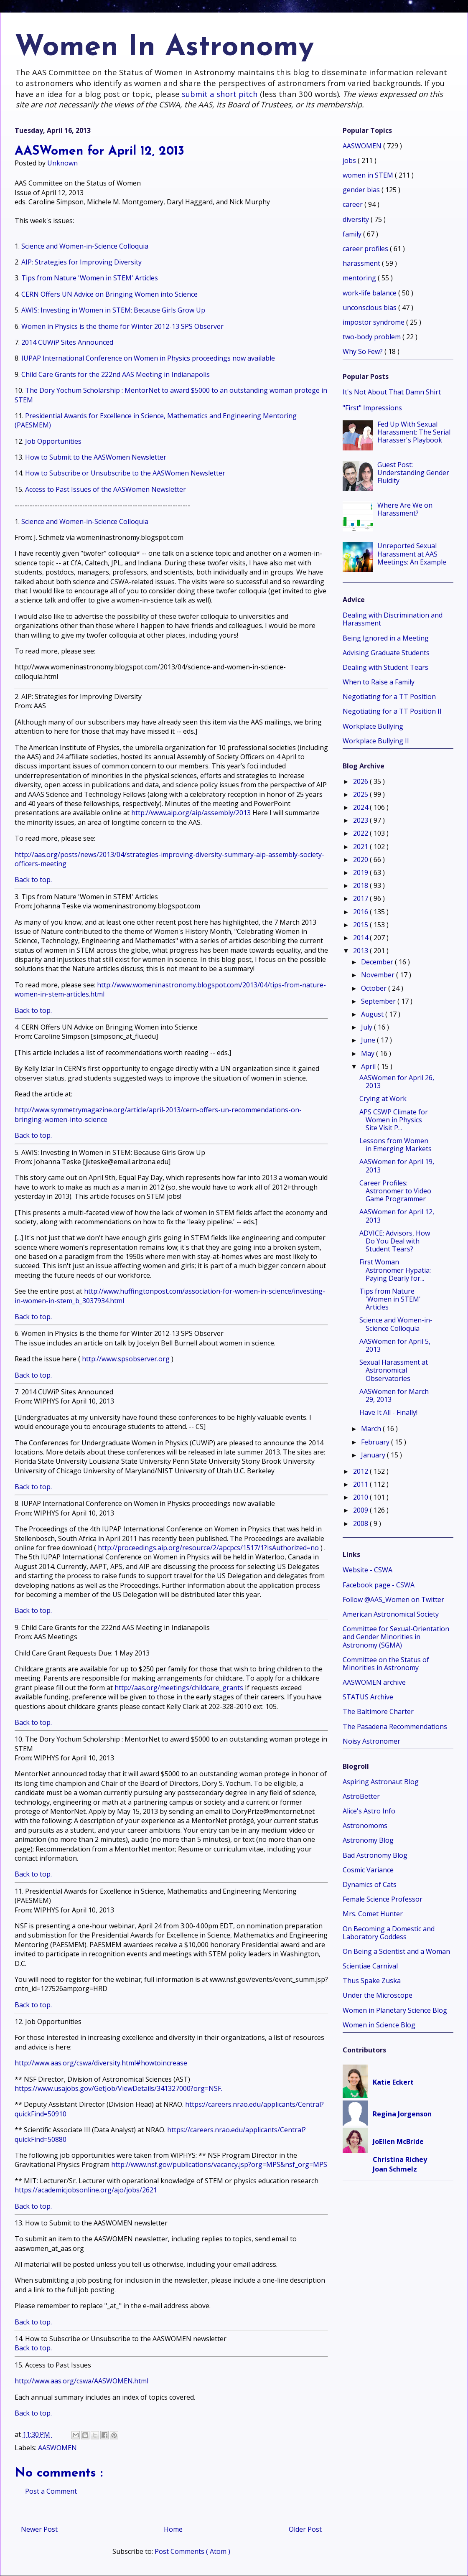 This screenshot has width=468, height=2576. Describe the element at coordinates (372, 1980) in the screenshot. I see `Thus Spake Zuska` at that location.